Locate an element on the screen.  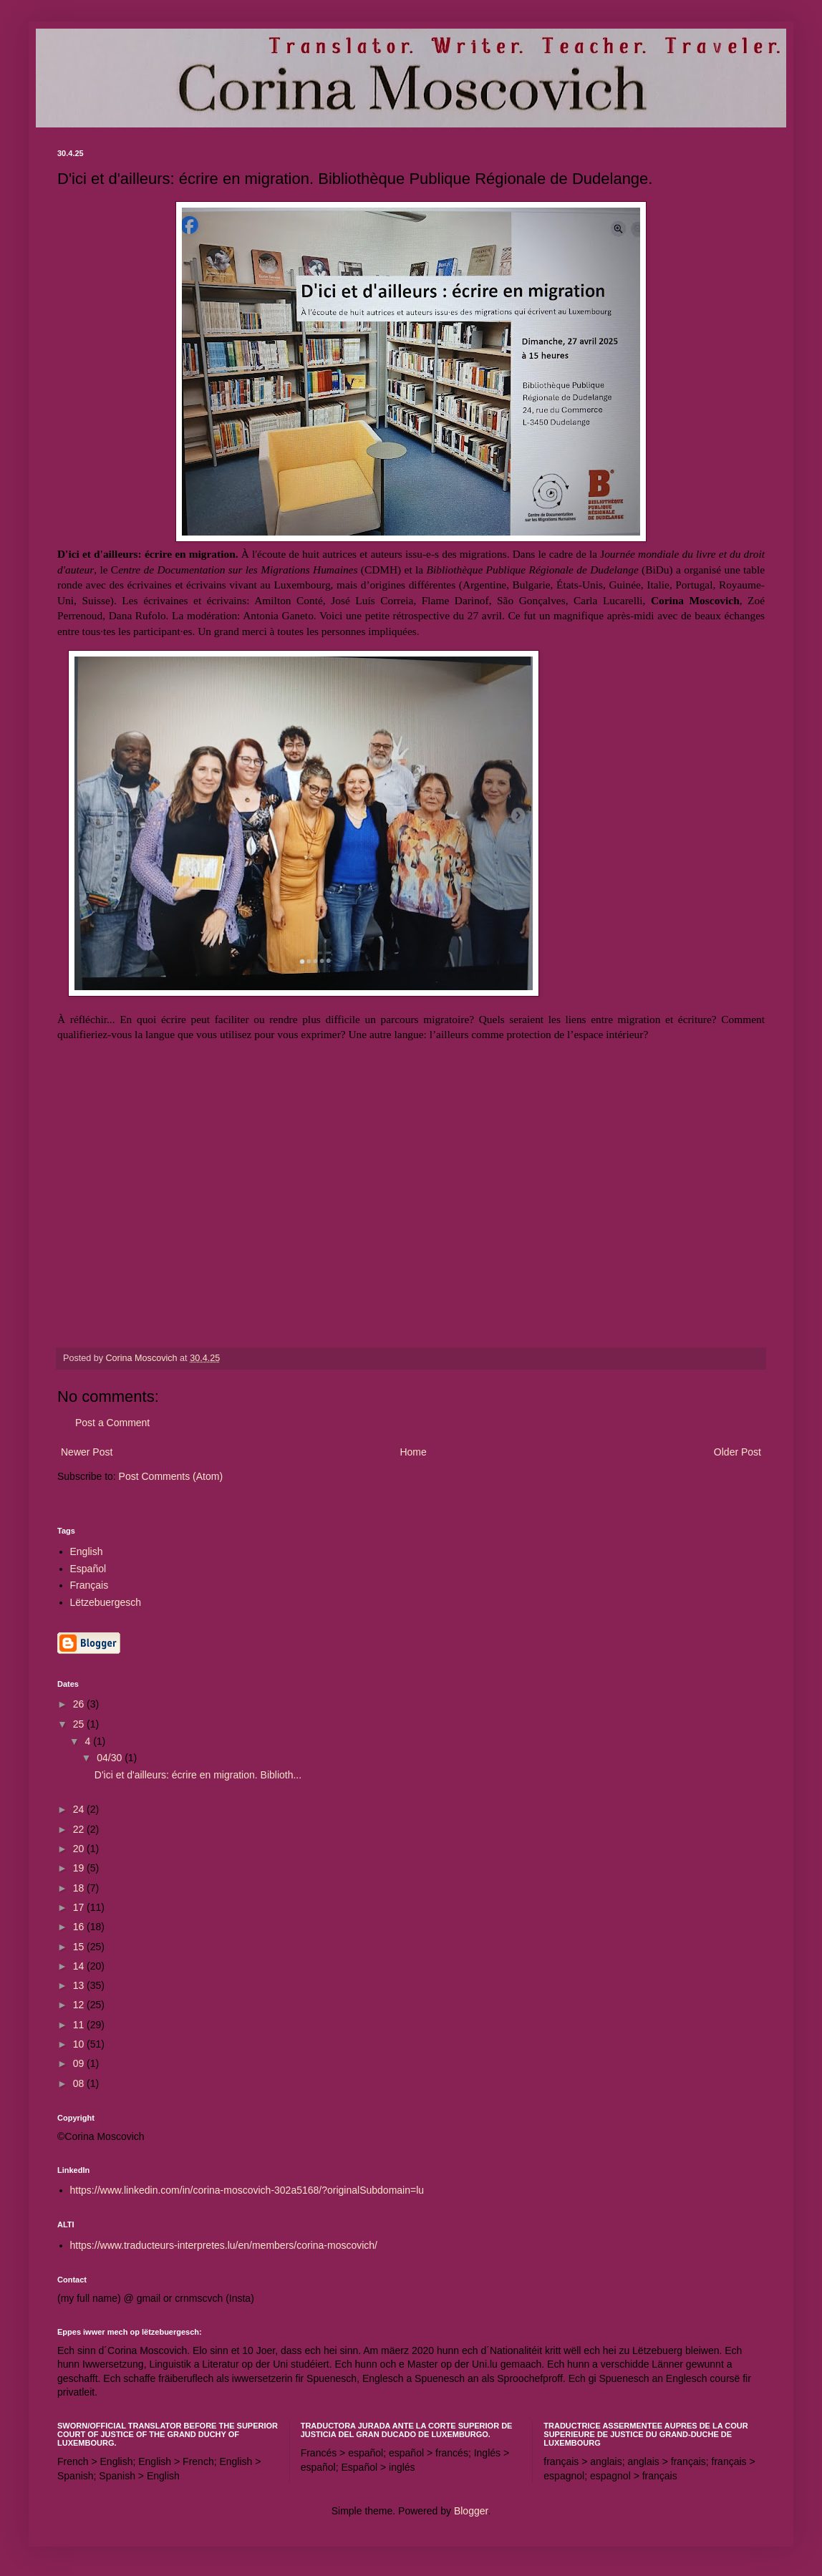
D'ici et d'ailleurs: écrire en migration. Biblioth... is located at coordinates (198, 1775).